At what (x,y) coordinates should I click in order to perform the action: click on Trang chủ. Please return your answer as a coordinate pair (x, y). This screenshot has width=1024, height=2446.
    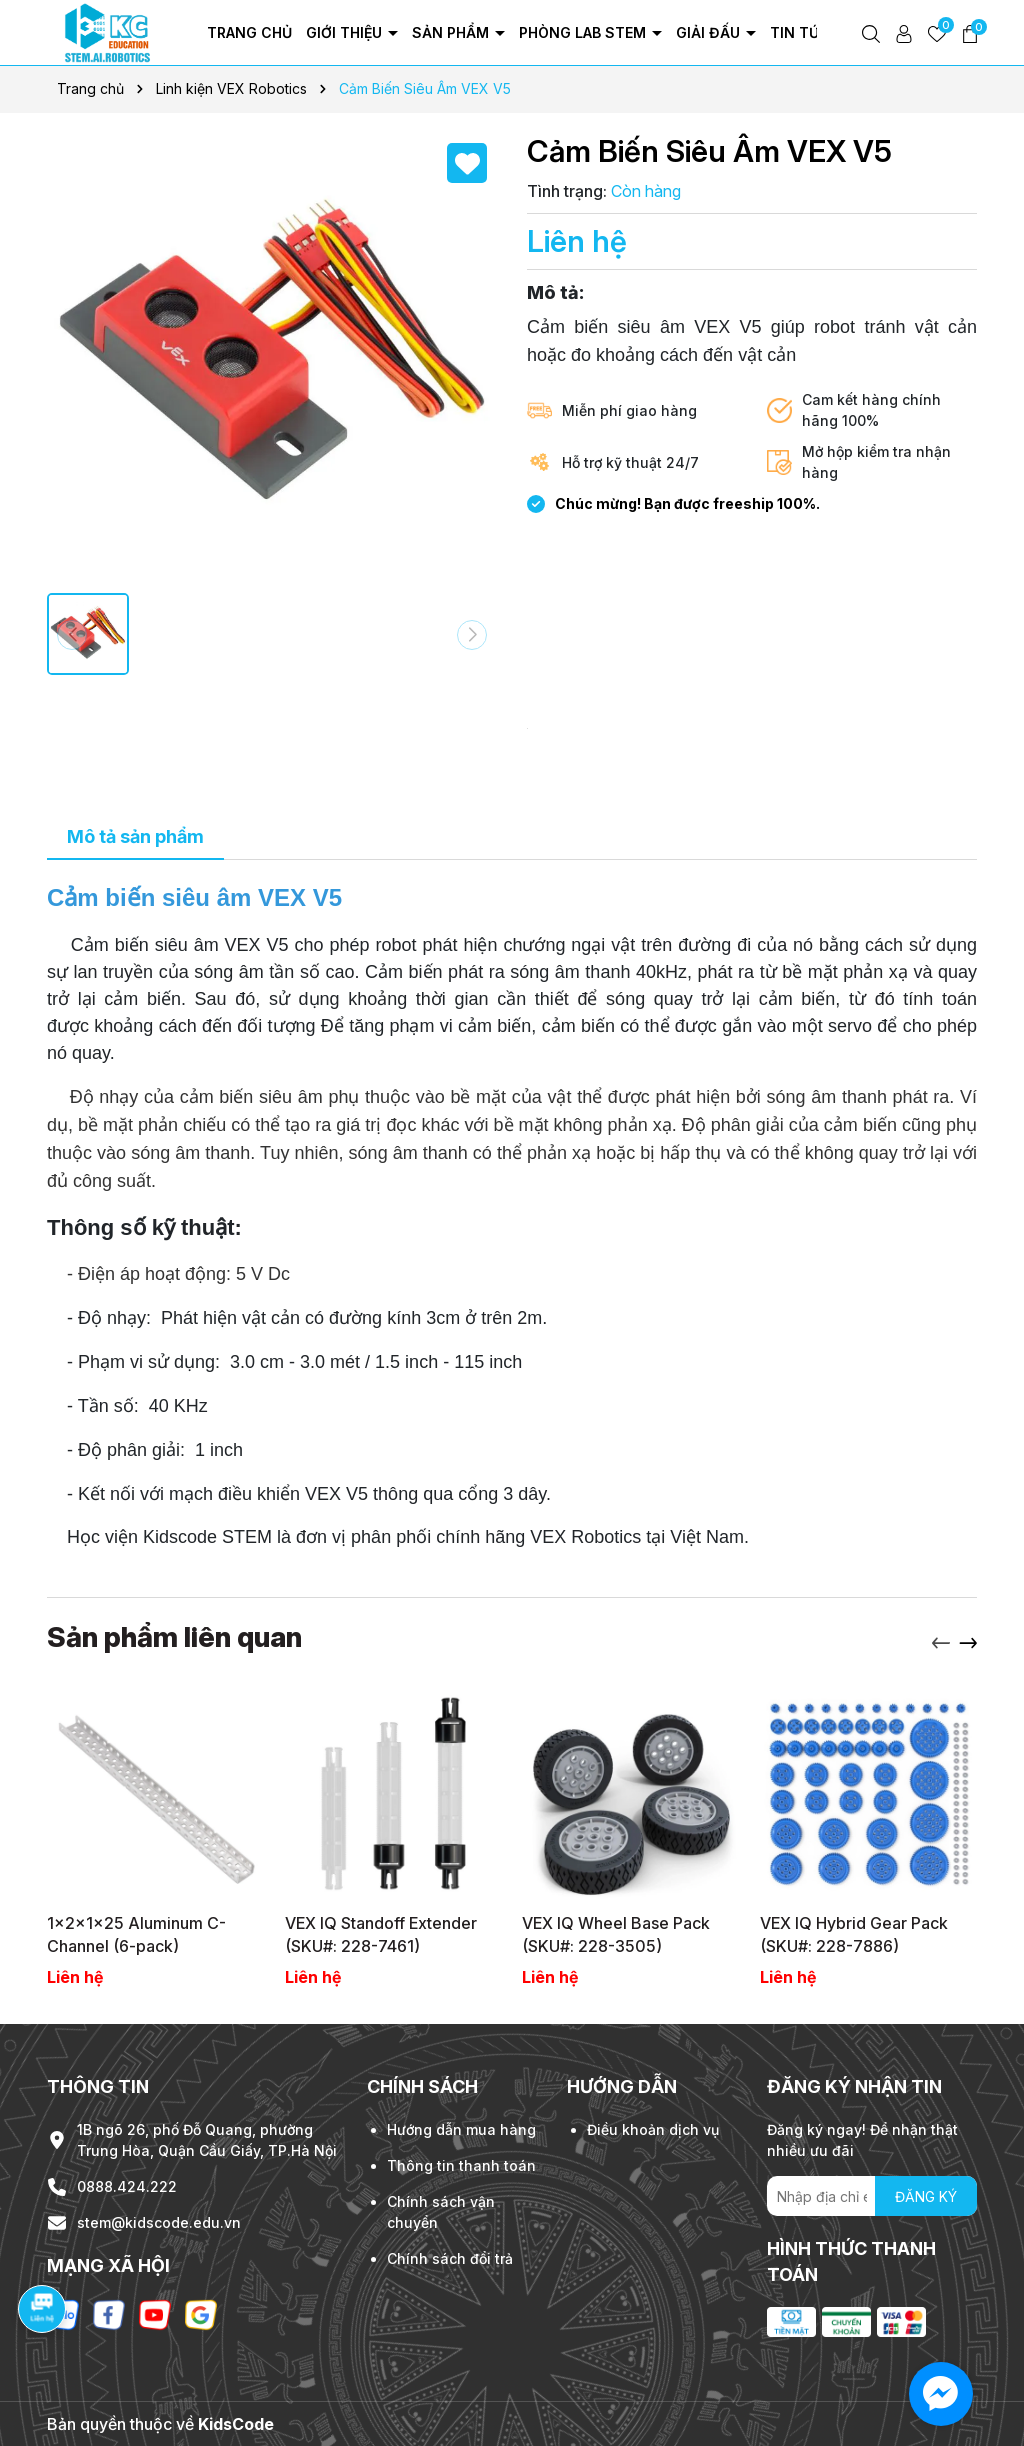
    Looking at the image, I should click on (249, 32).